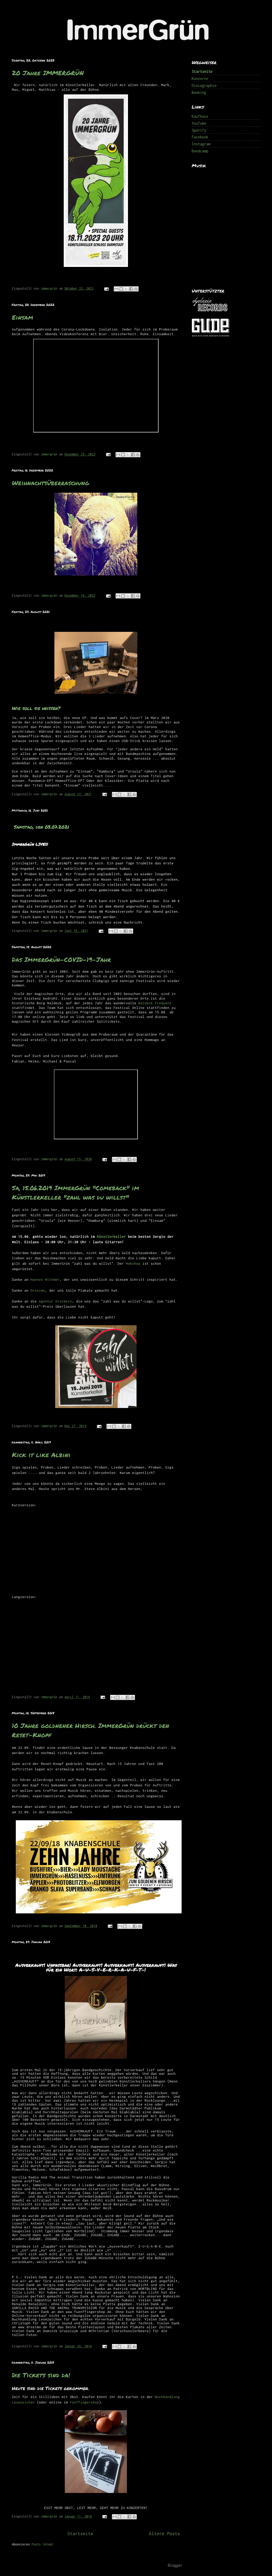  Describe the element at coordinates (48, 72) in the screenshot. I see `20 Jahre IMMERGRÜN` at that location.